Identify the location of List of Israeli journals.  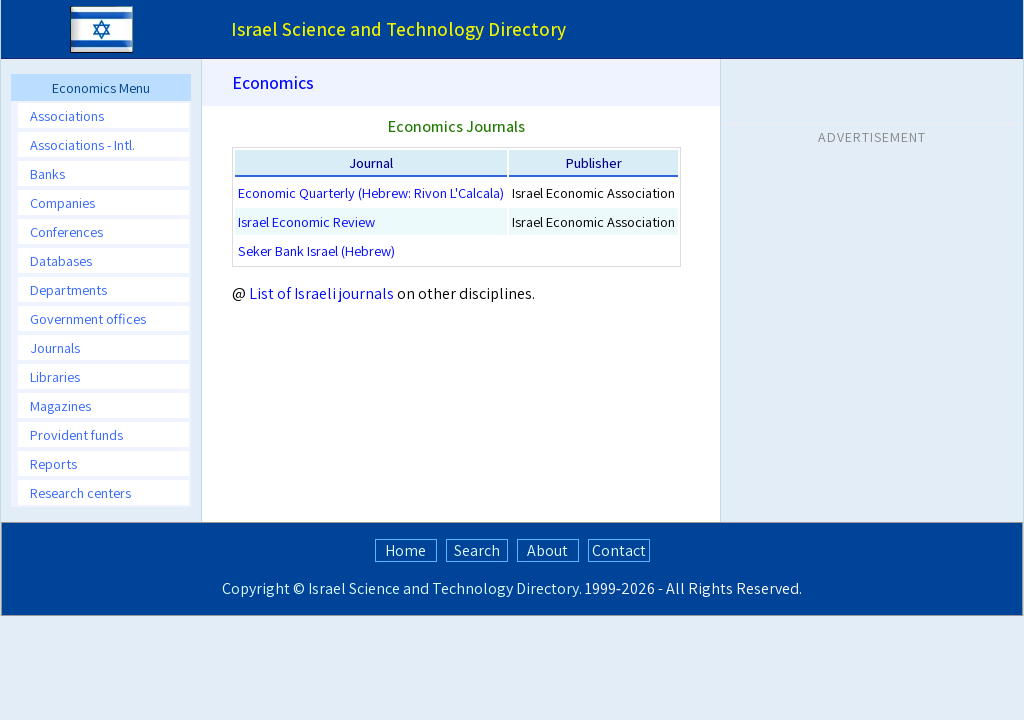
(323, 293).